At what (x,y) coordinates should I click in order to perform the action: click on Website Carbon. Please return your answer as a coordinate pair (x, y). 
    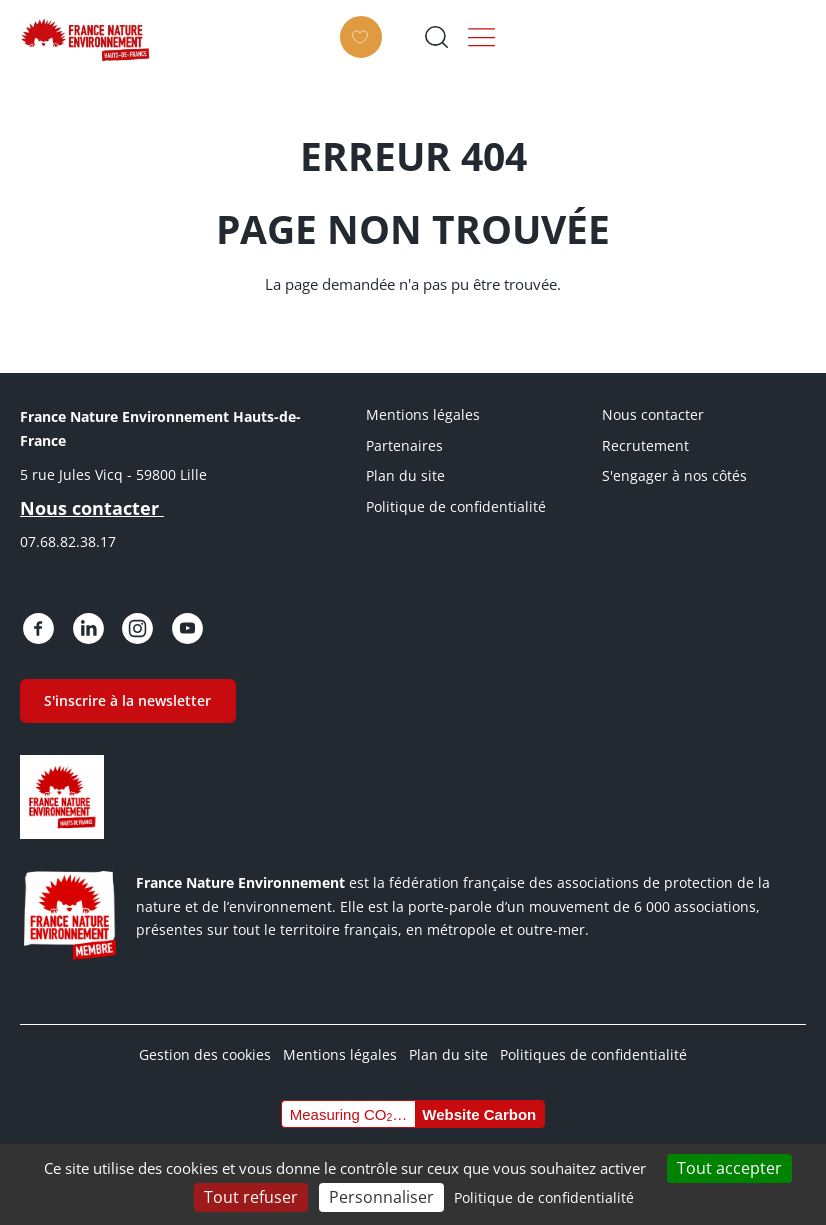
    Looking at the image, I should click on (479, 1103).